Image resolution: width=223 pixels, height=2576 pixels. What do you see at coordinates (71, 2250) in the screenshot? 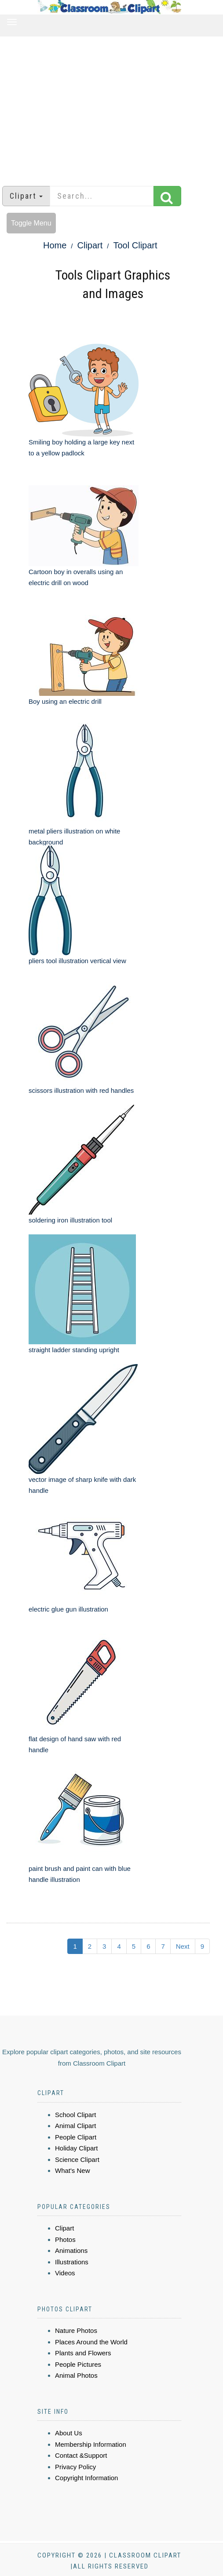
I see `Animations` at bounding box center [71, 2250].